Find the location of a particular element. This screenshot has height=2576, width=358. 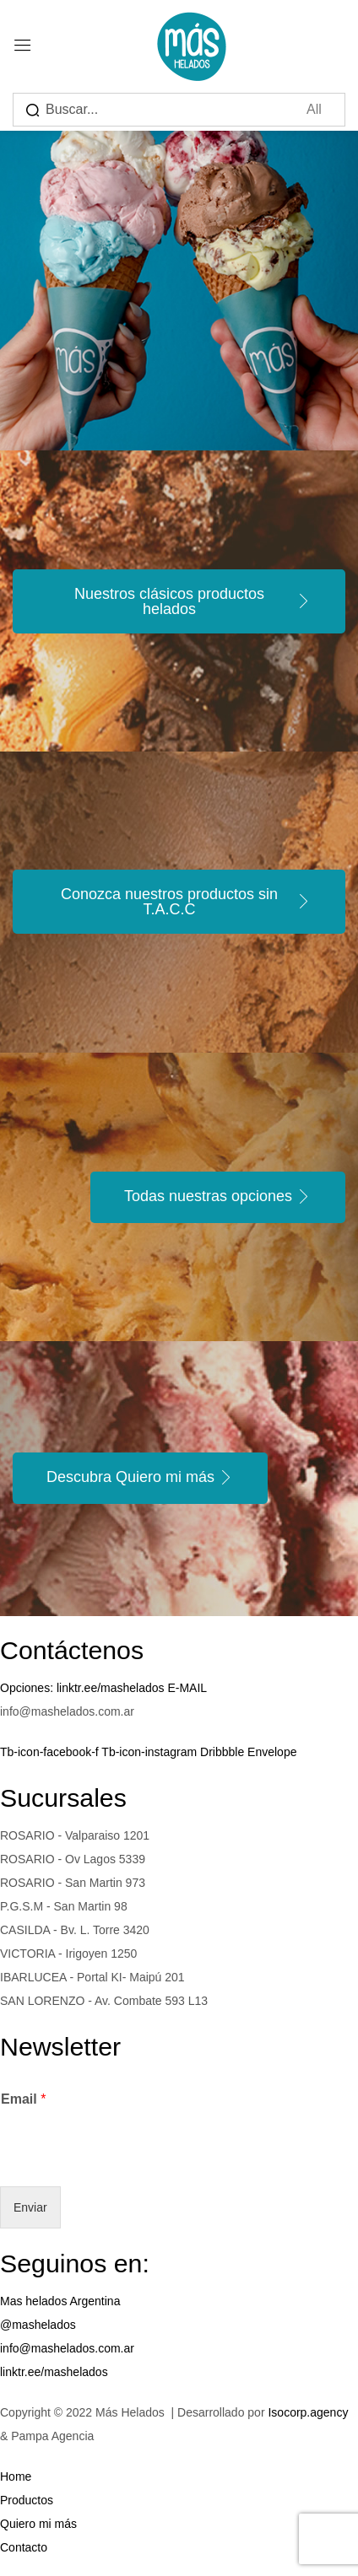

E-MAIL is located at coordinates (187, 1688).